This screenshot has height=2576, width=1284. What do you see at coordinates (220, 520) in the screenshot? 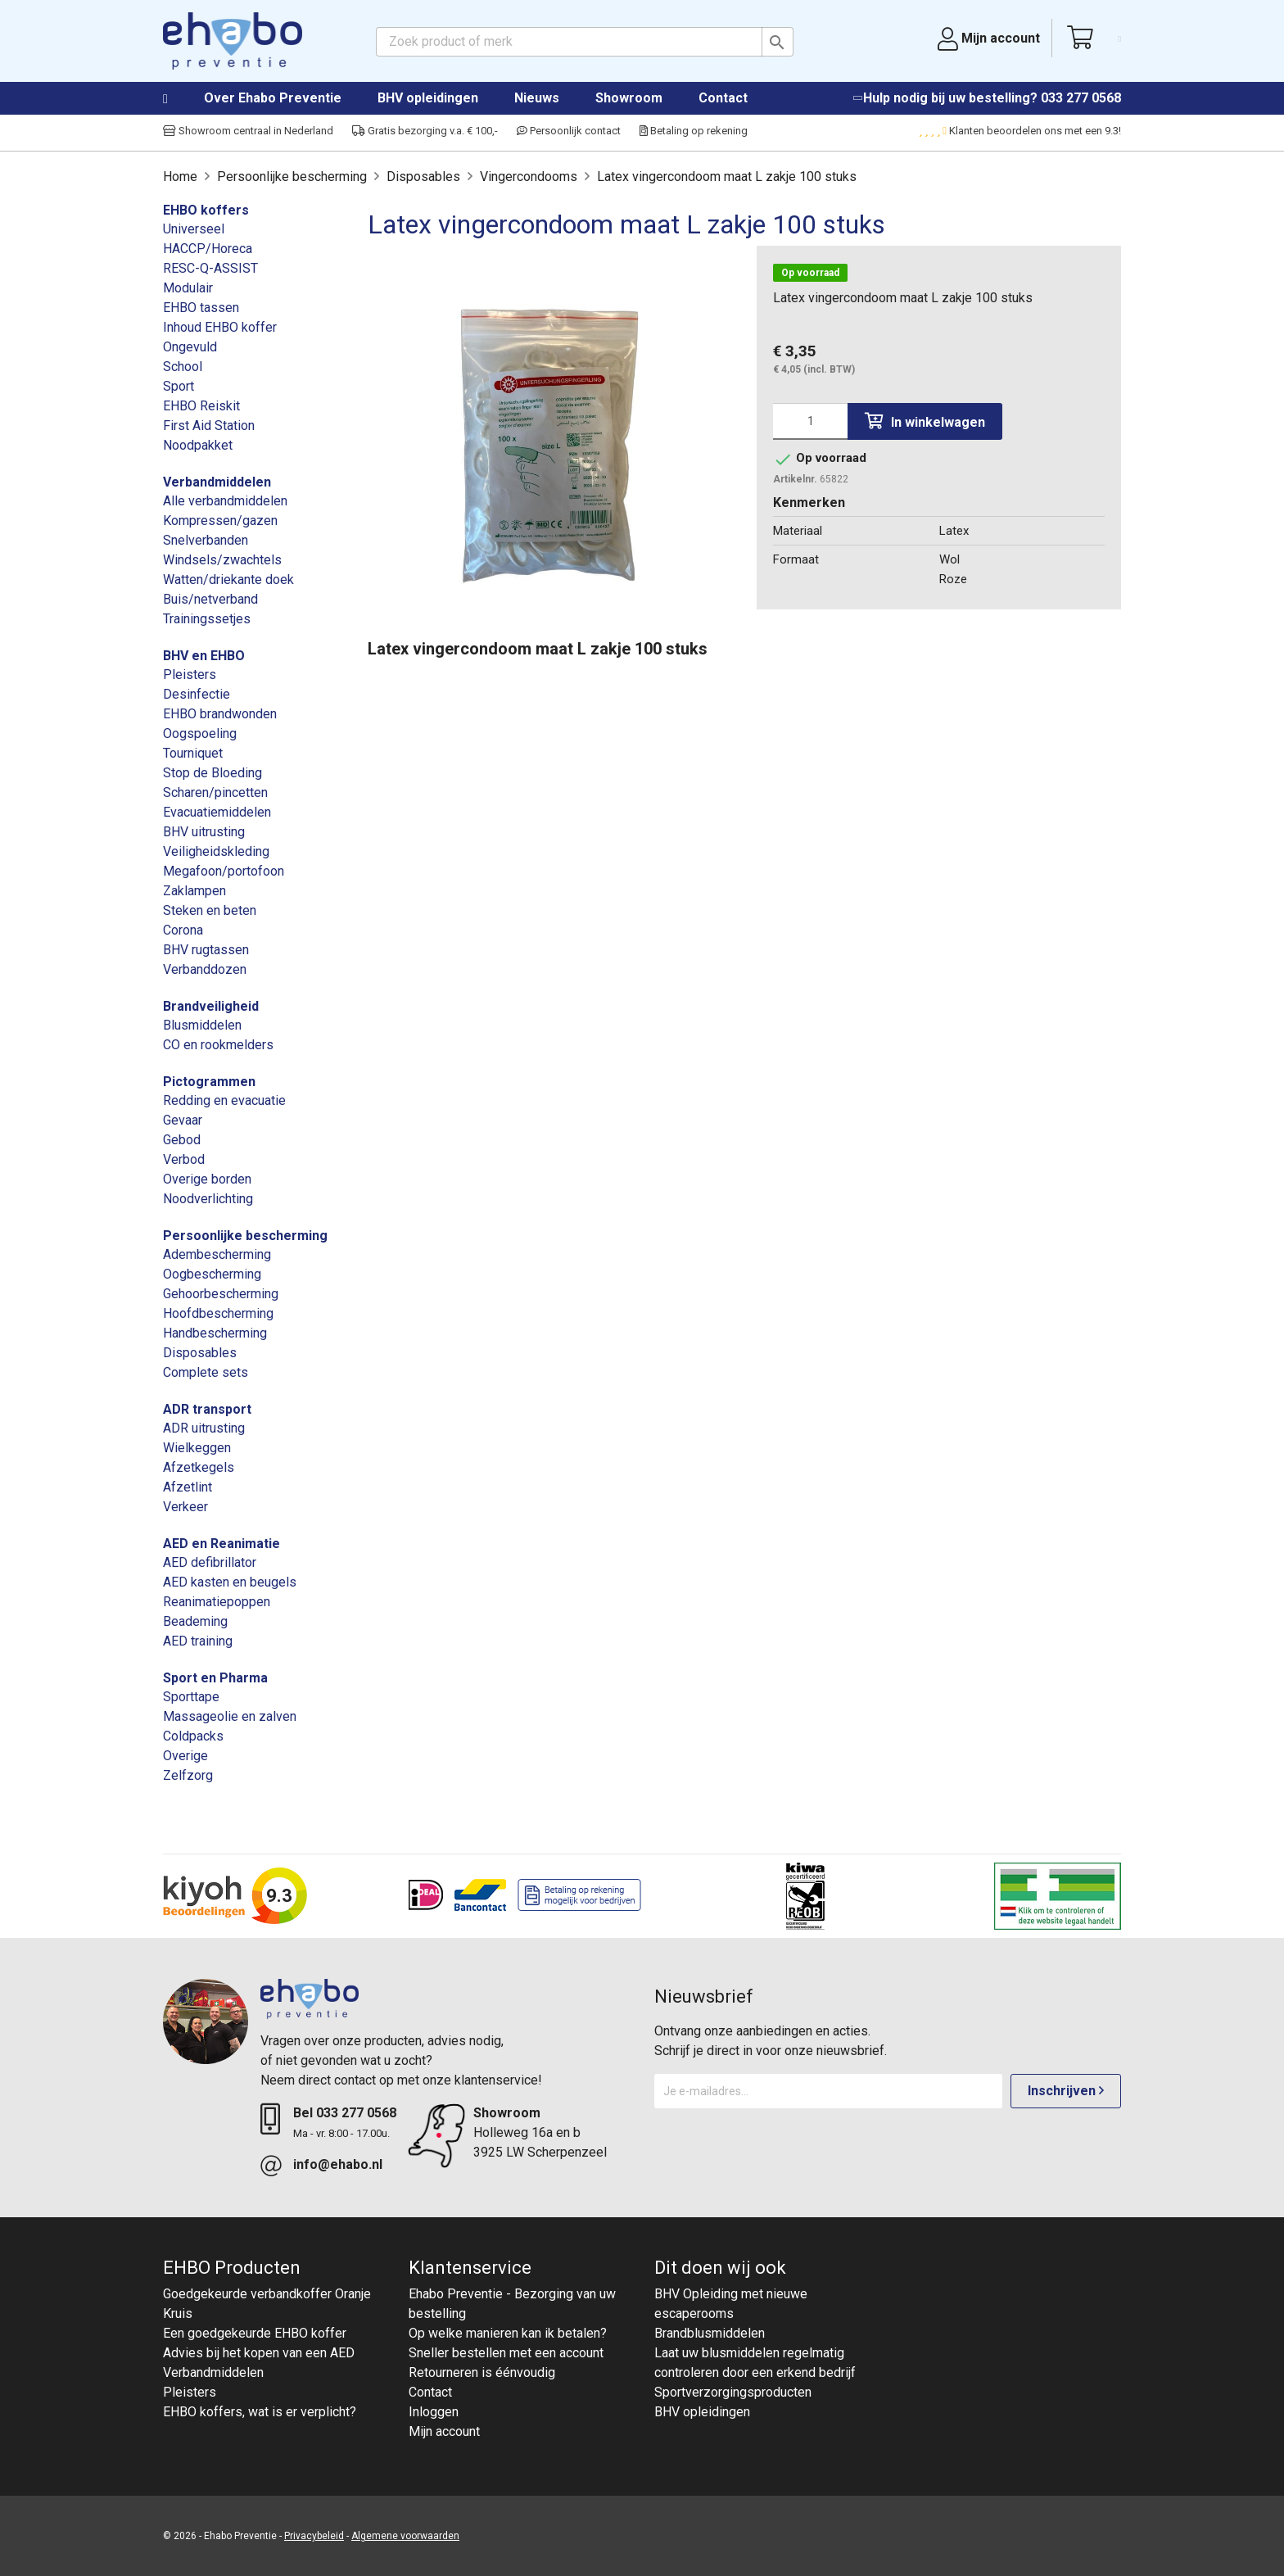
I see `Kompressen/gazen` at bounding box center [220, 520].